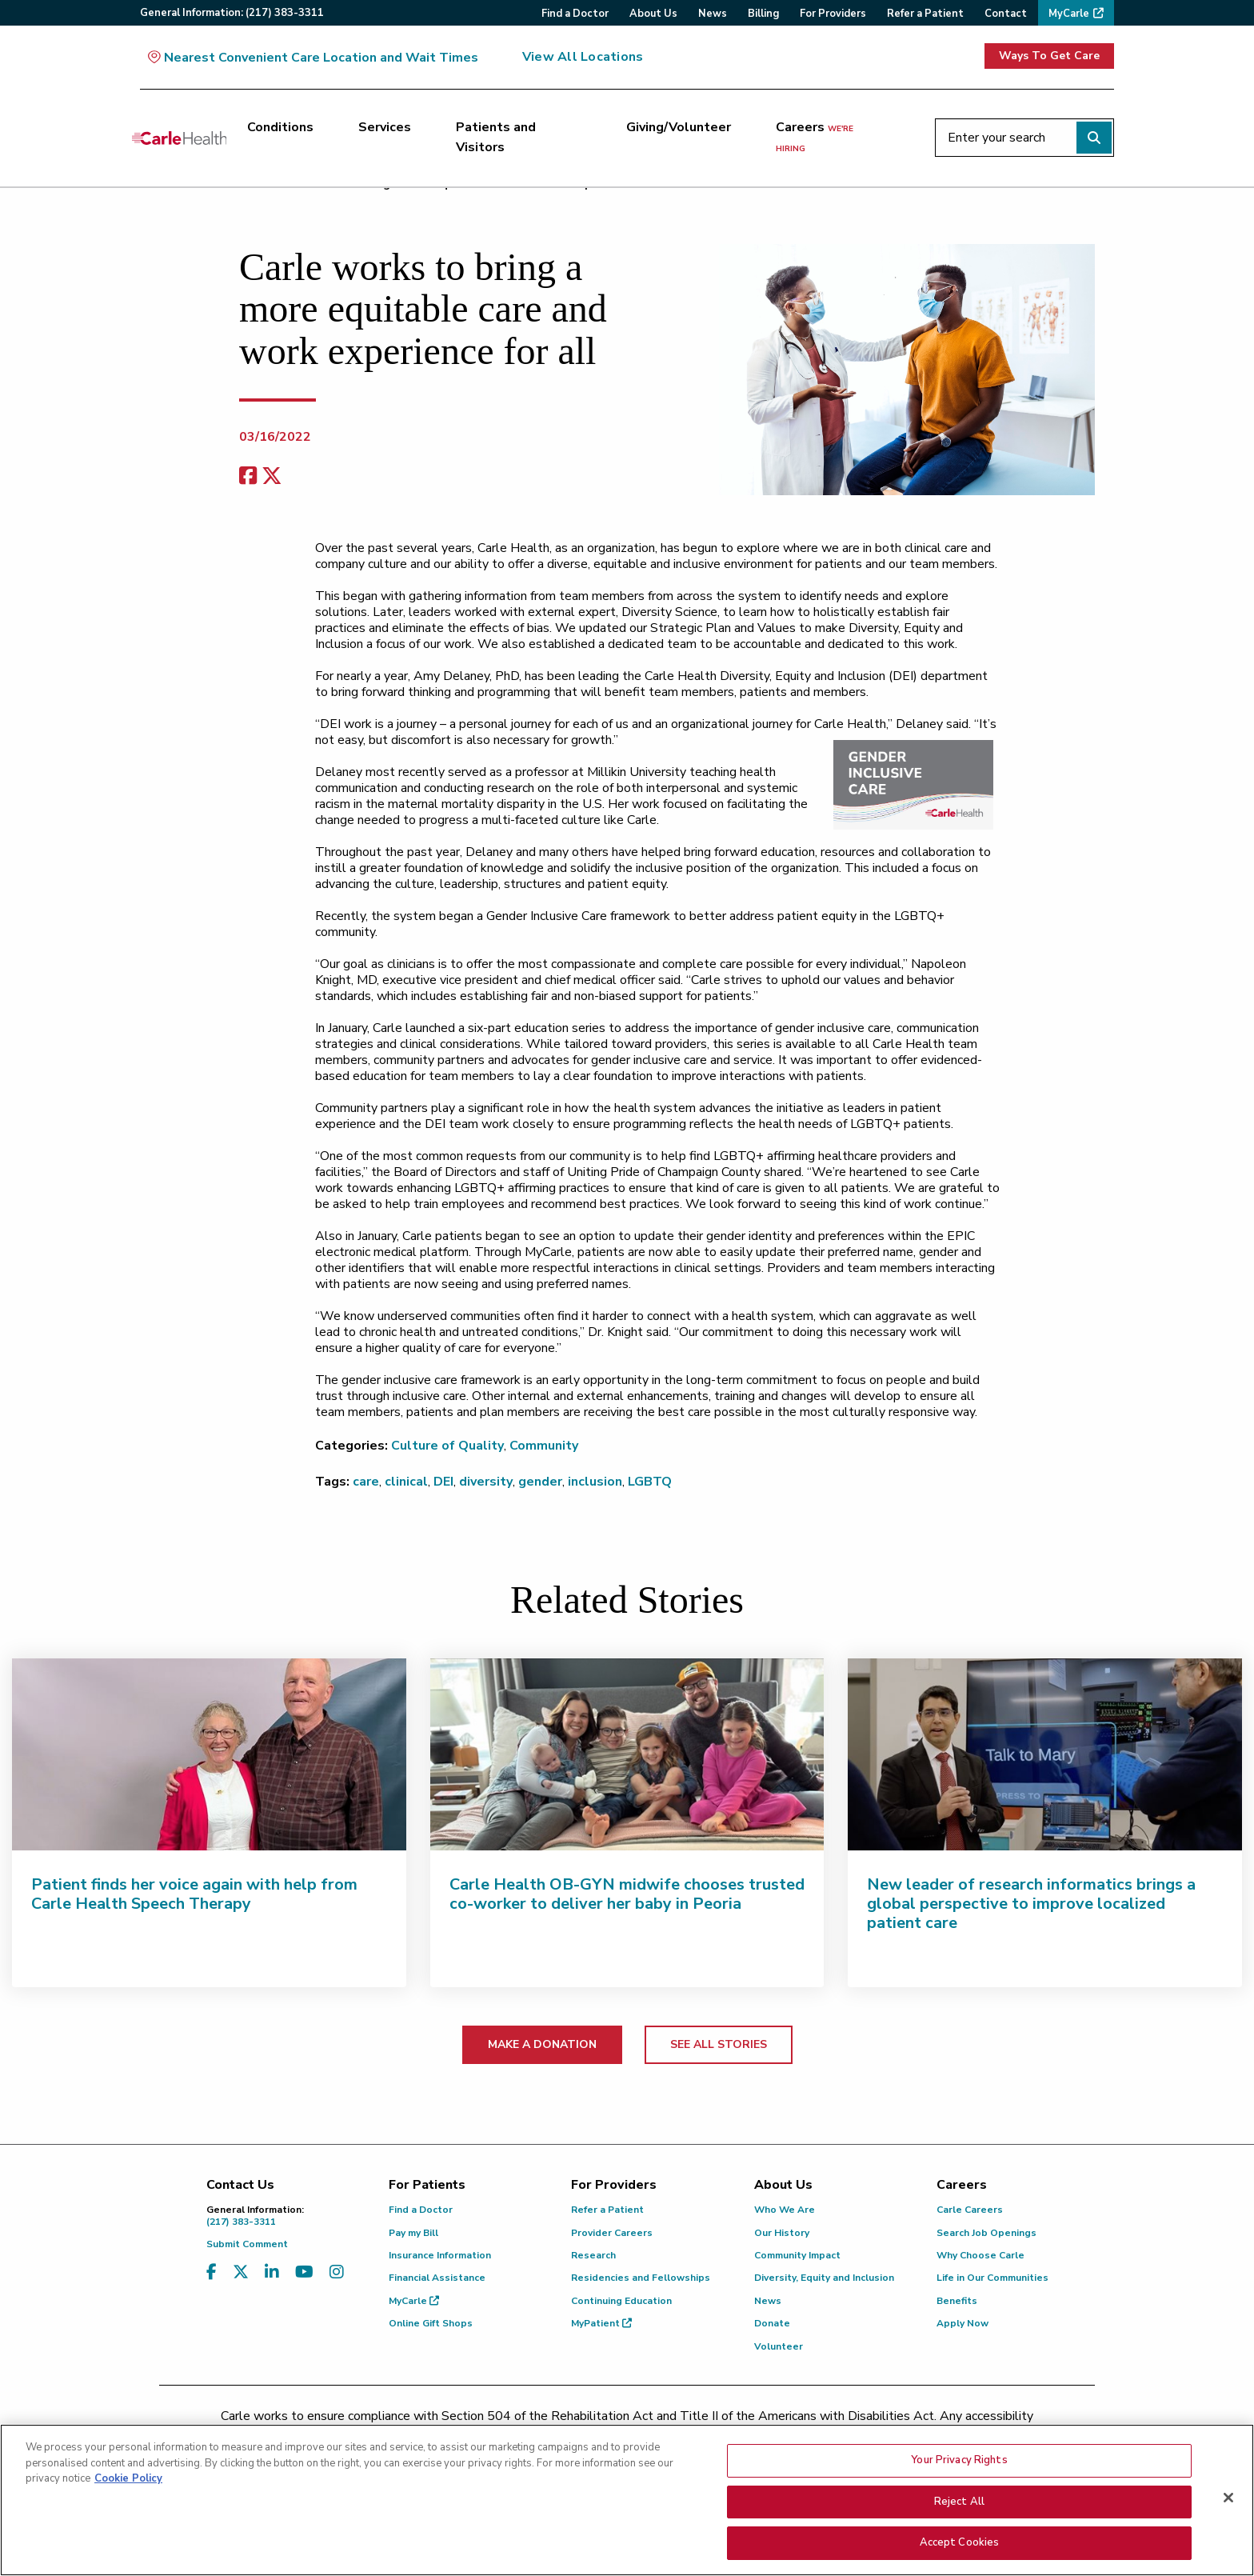 This screenshot has width=1254, height=2576. Describe the element at coordinates (447, 1445) in the screenshot. I see `Culture of Quality` at that location.